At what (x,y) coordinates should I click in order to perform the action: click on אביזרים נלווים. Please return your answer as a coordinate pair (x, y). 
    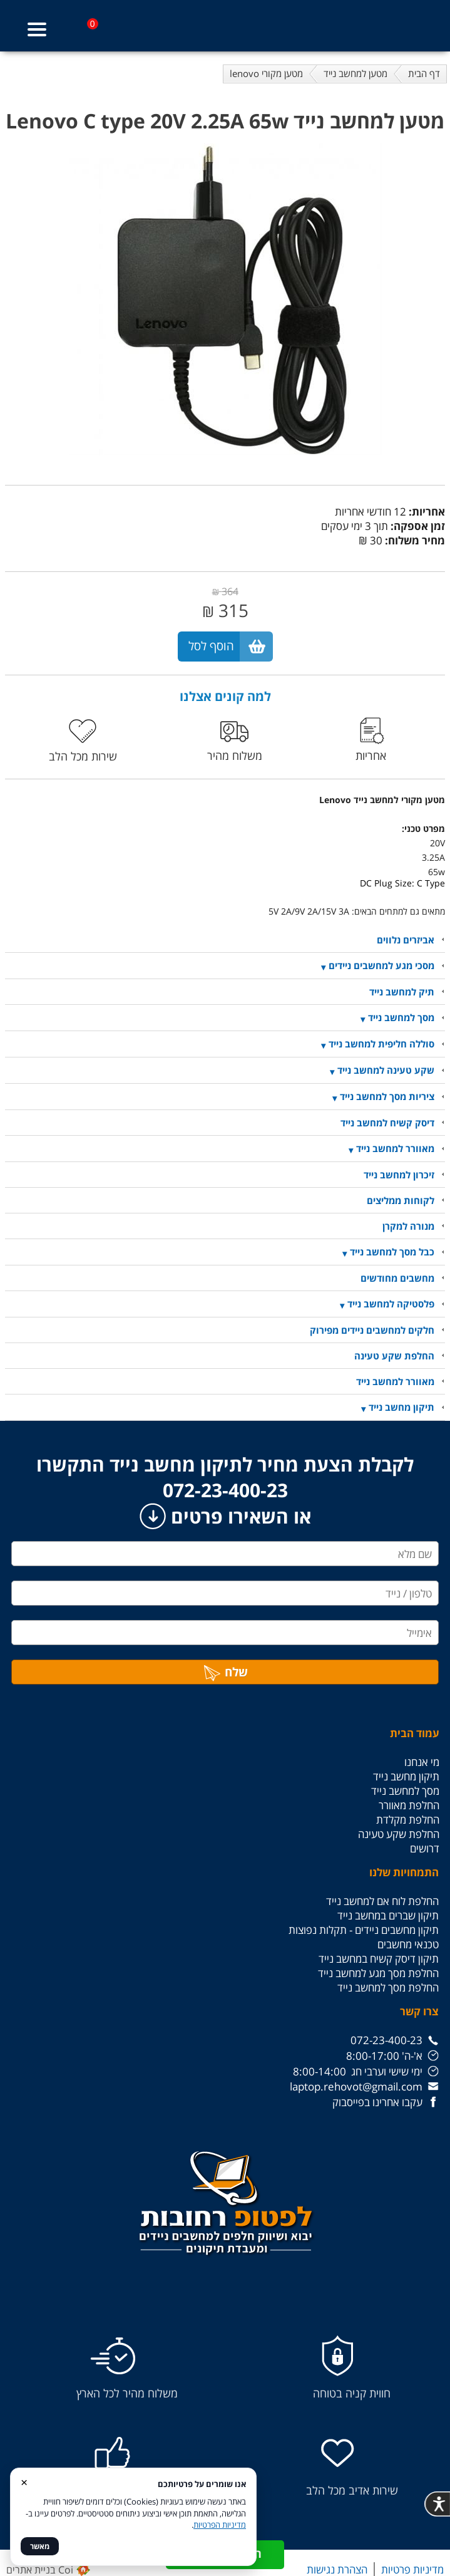
    Looking at the image, I should click on (405, 939).